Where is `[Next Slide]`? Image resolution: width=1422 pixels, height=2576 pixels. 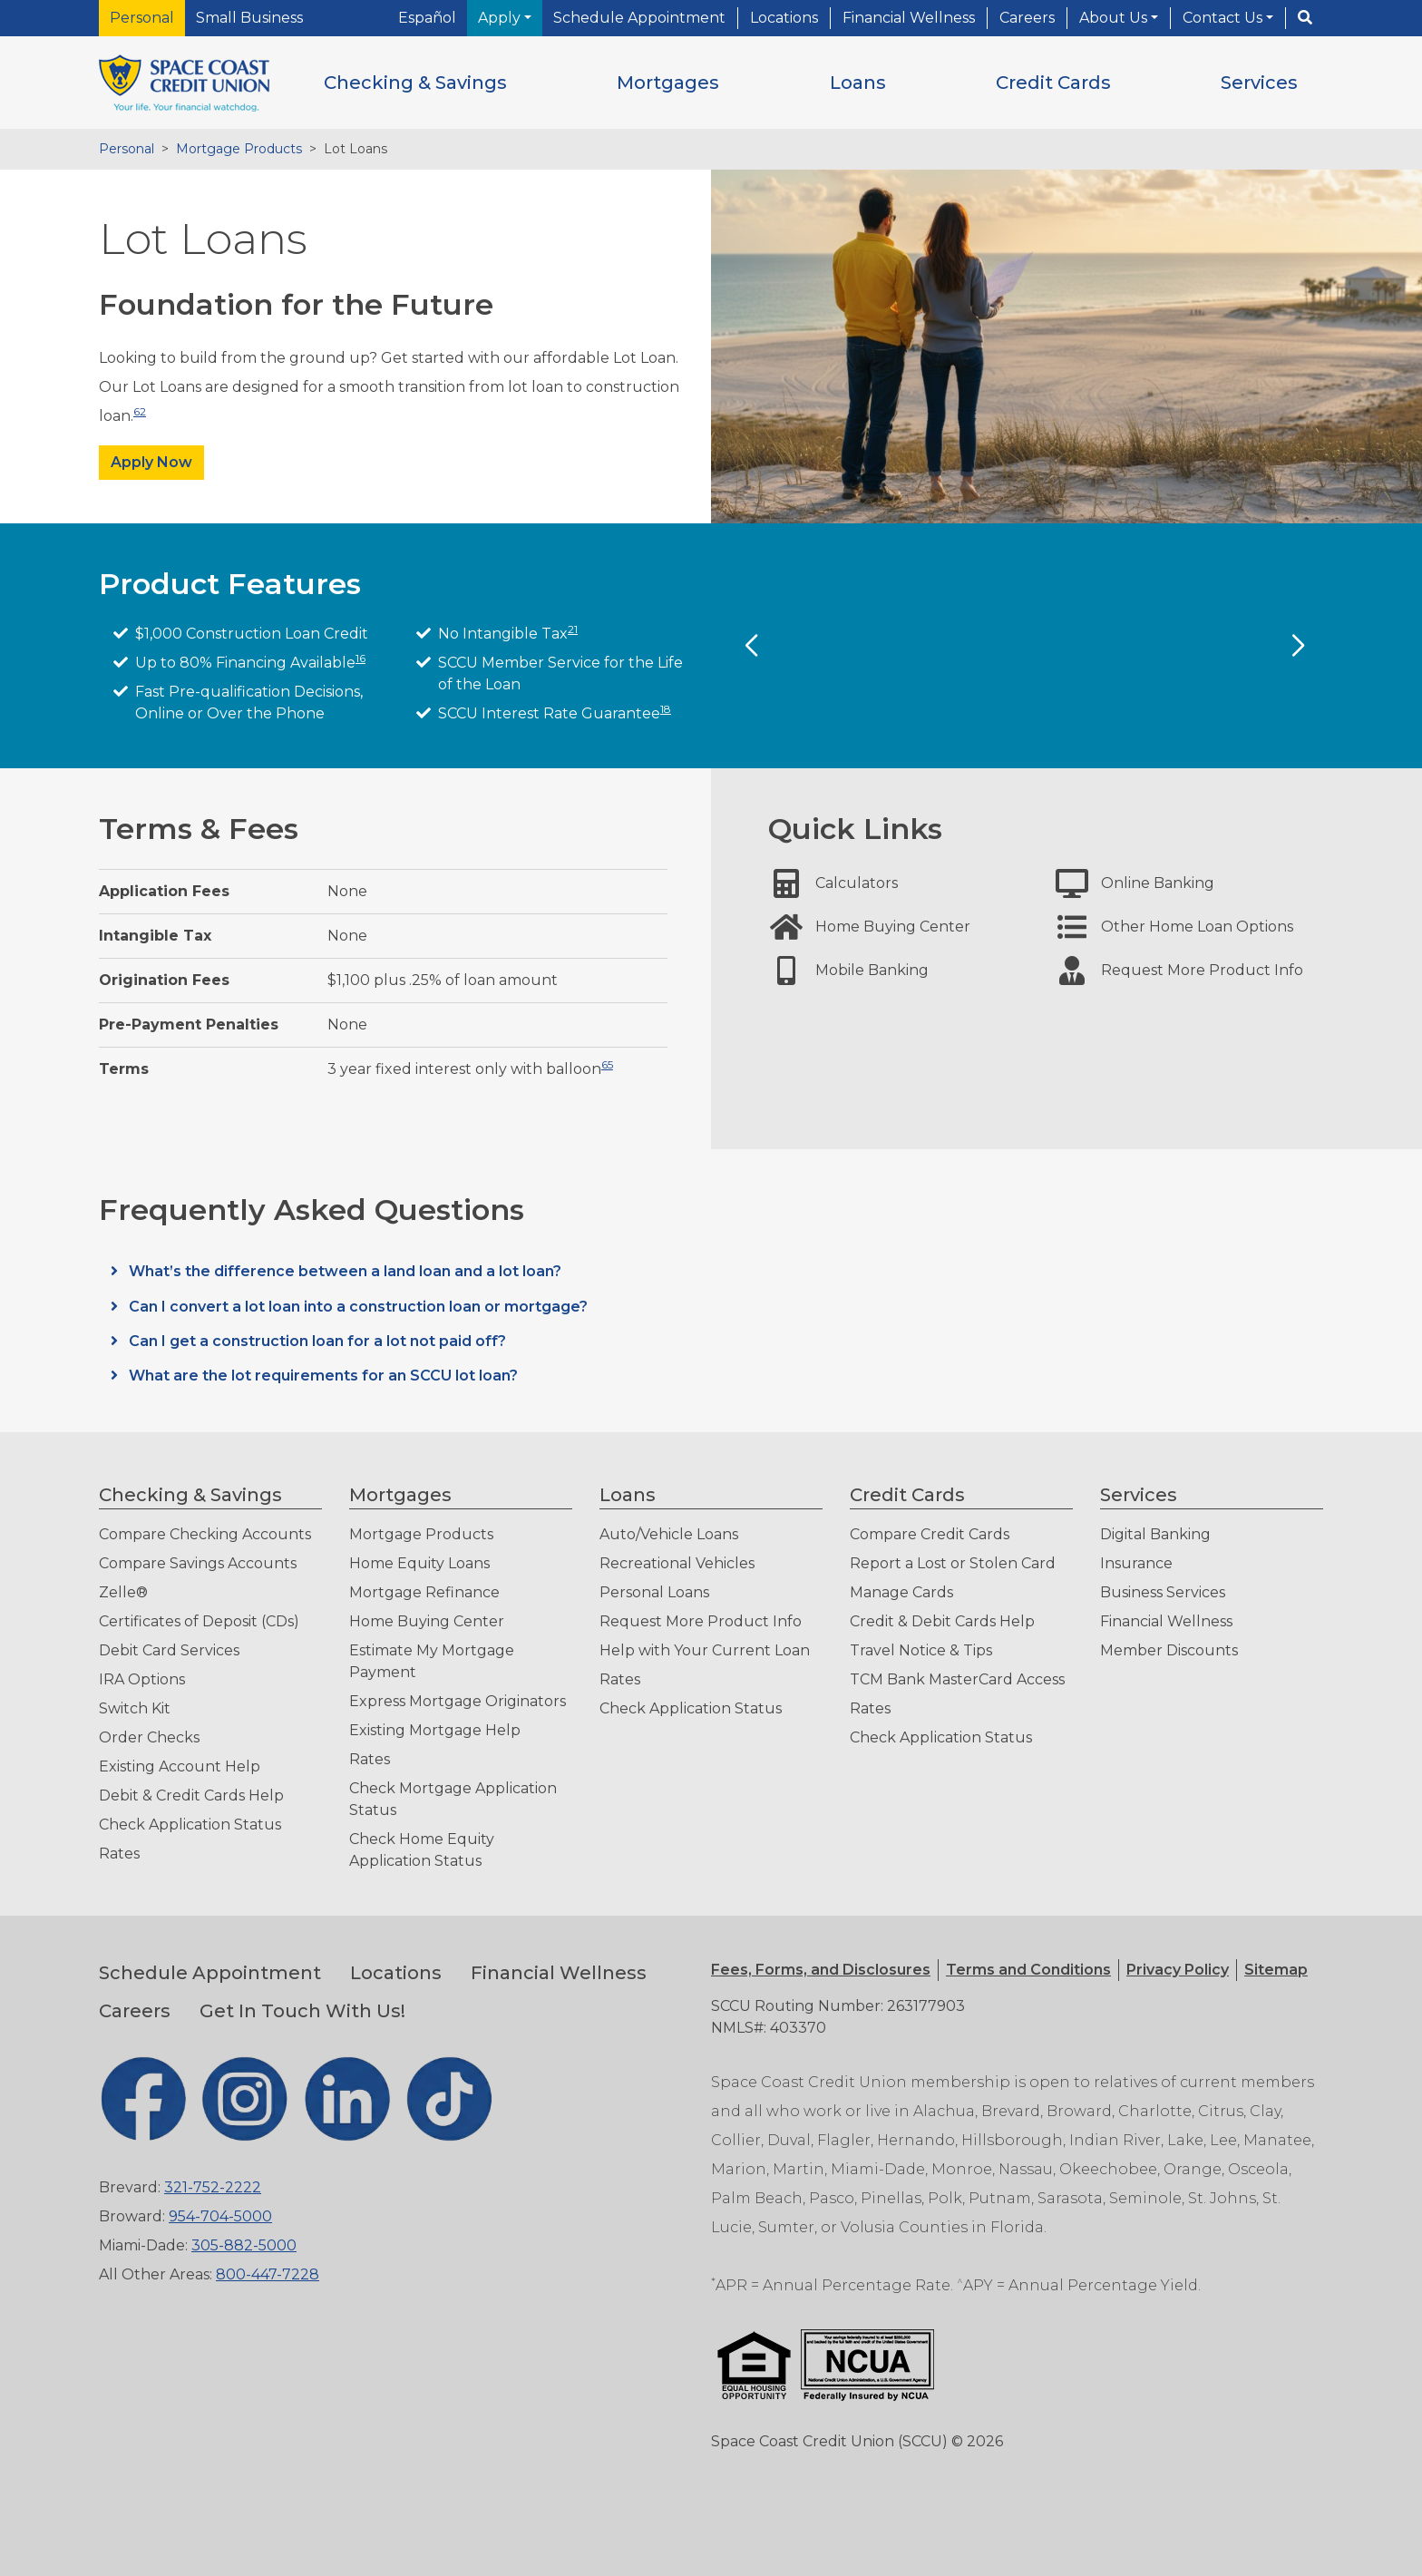 [Next Slide] is located at coordinates (1297, 646).